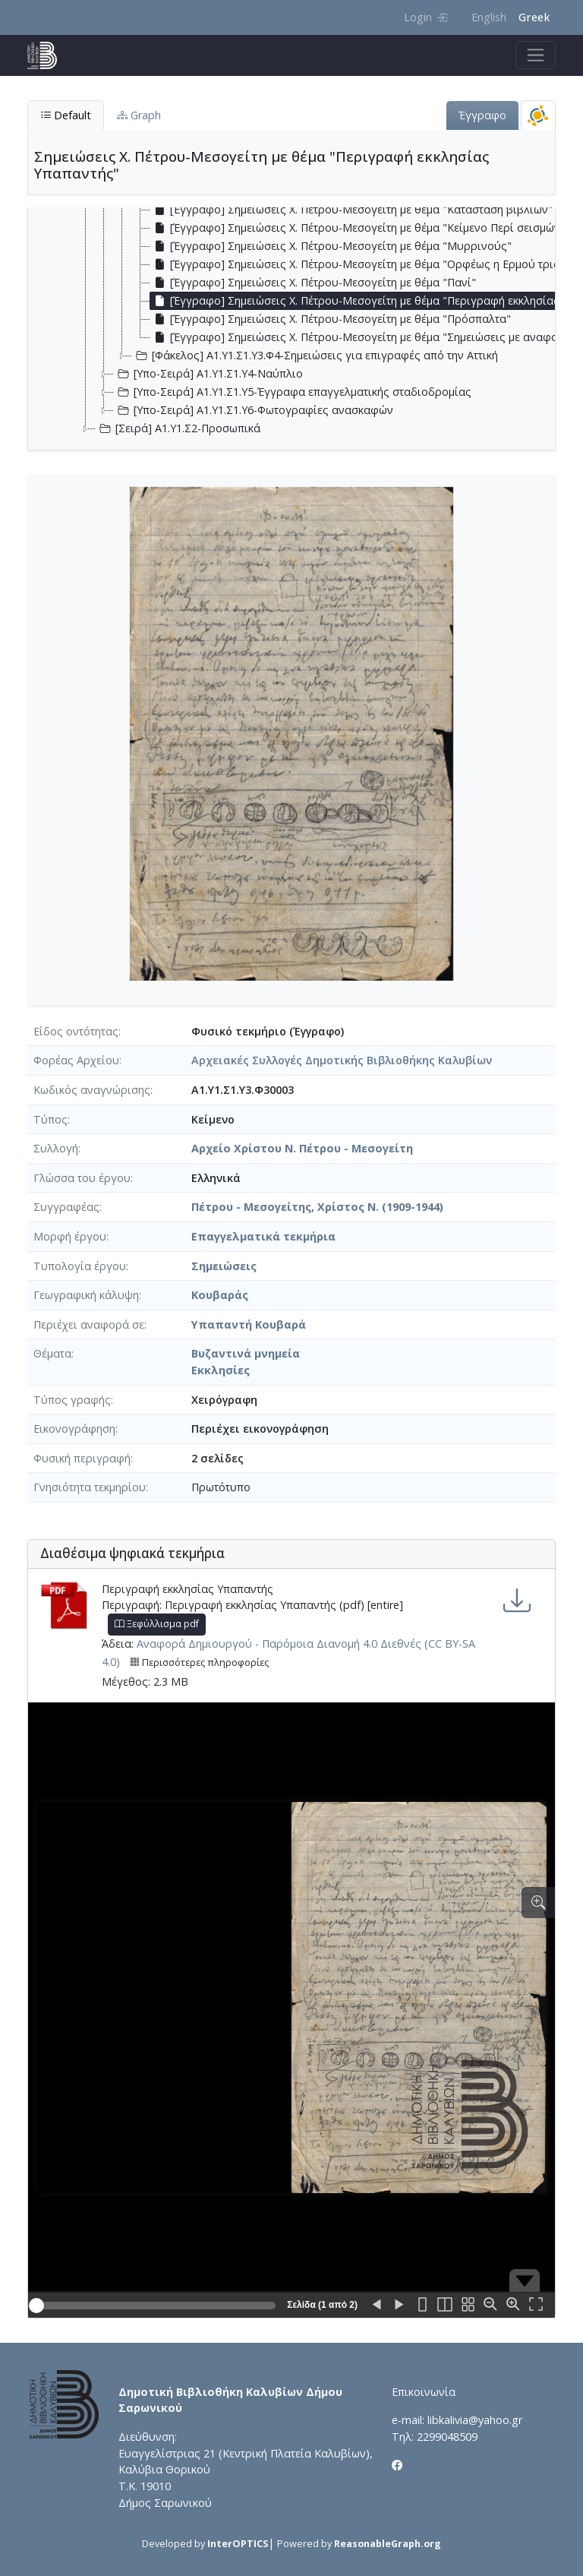  Describe the element at coordinates (341, 1060) in the screenshot. I see `Αρχειακές Συλλογές Δημοτικής Βιβλιοθήκης Καλυβίων` at that location.